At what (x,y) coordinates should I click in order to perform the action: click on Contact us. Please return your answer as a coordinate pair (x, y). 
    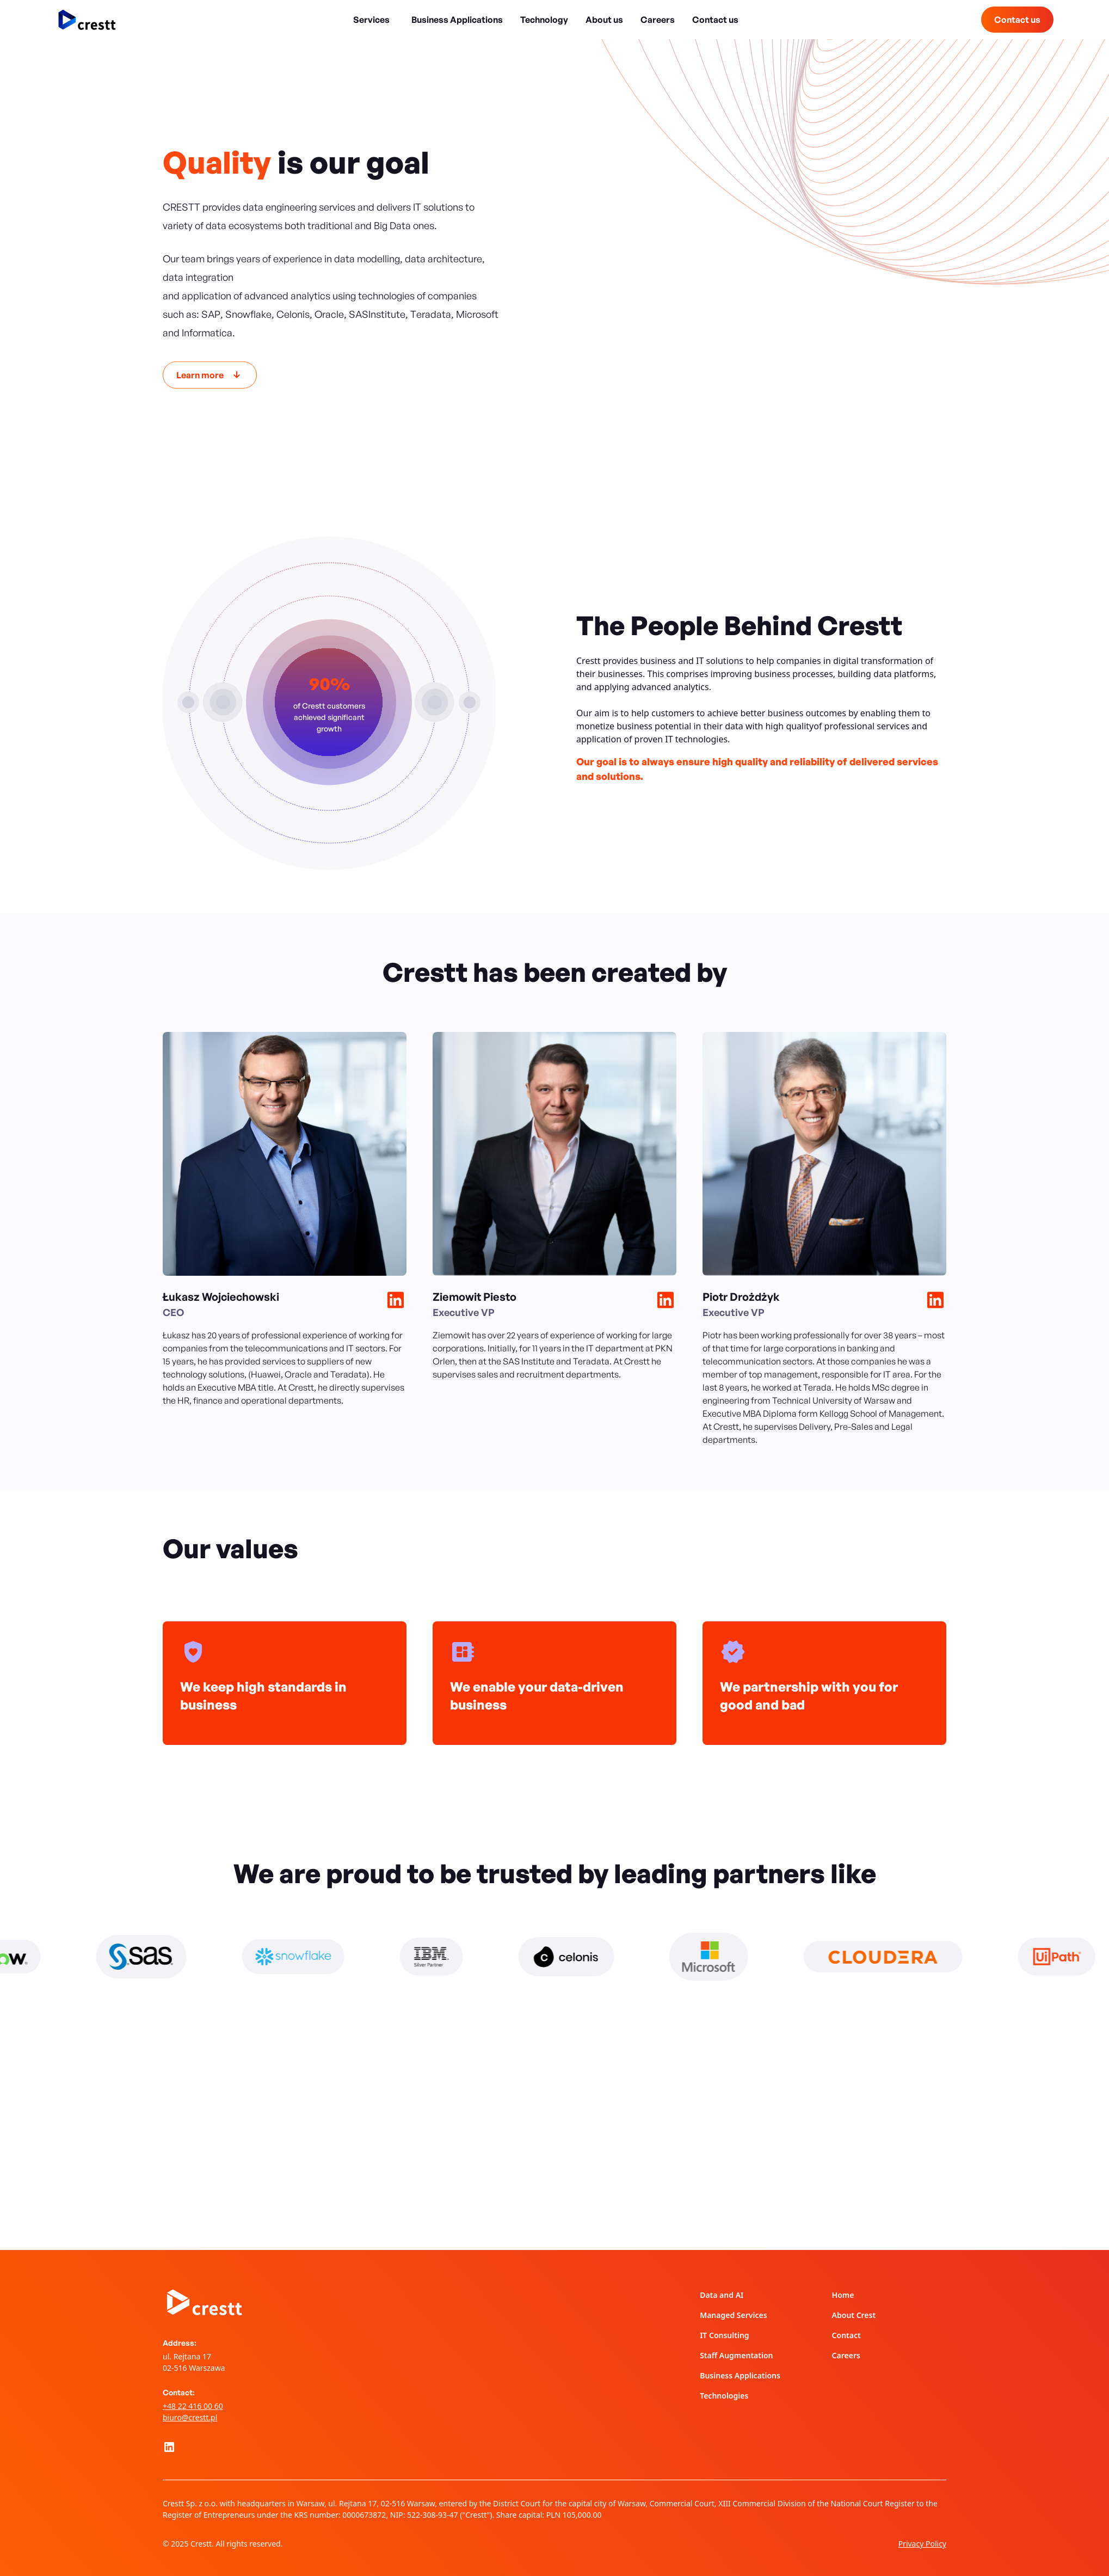
    Looking at the image, I should click on (715, 19).